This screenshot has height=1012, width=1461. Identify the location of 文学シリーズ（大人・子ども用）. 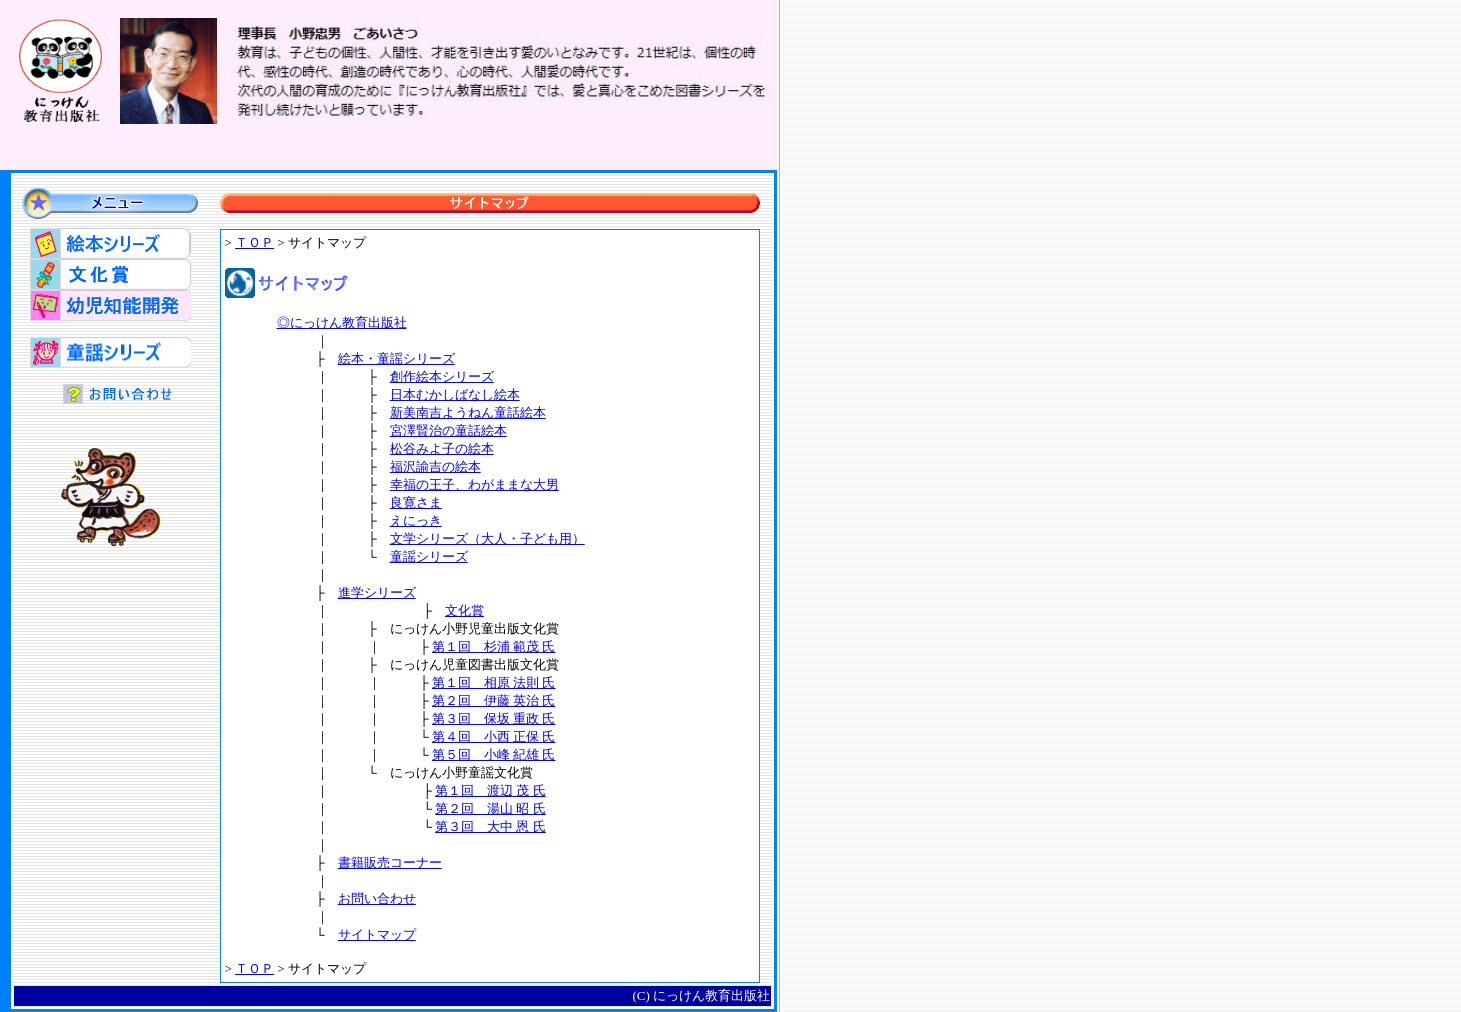
(487, 538).